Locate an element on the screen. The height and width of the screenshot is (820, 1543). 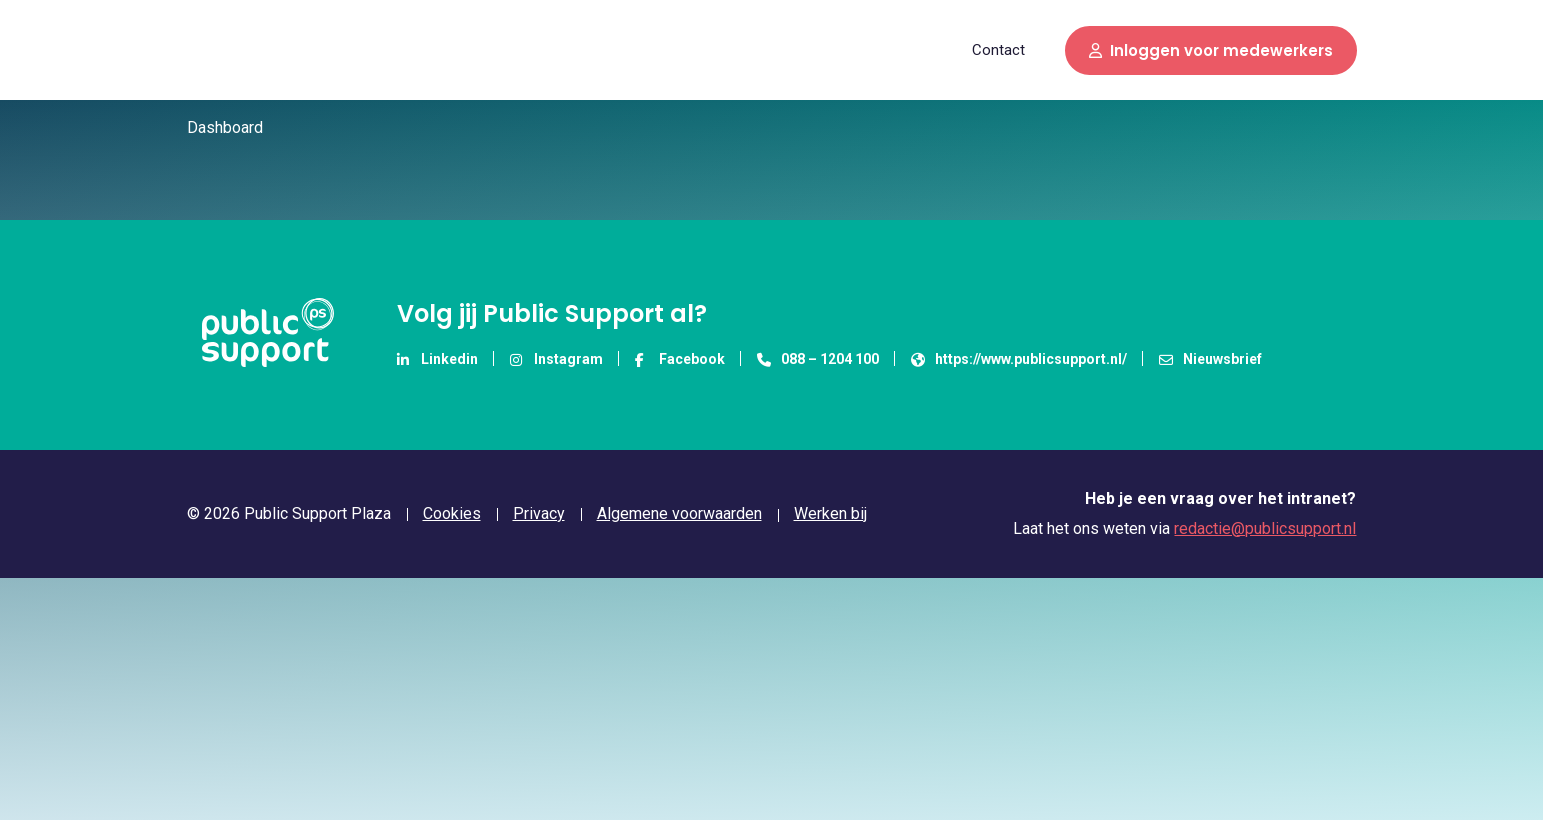
Linkedin is located at coordinates (437, 359).